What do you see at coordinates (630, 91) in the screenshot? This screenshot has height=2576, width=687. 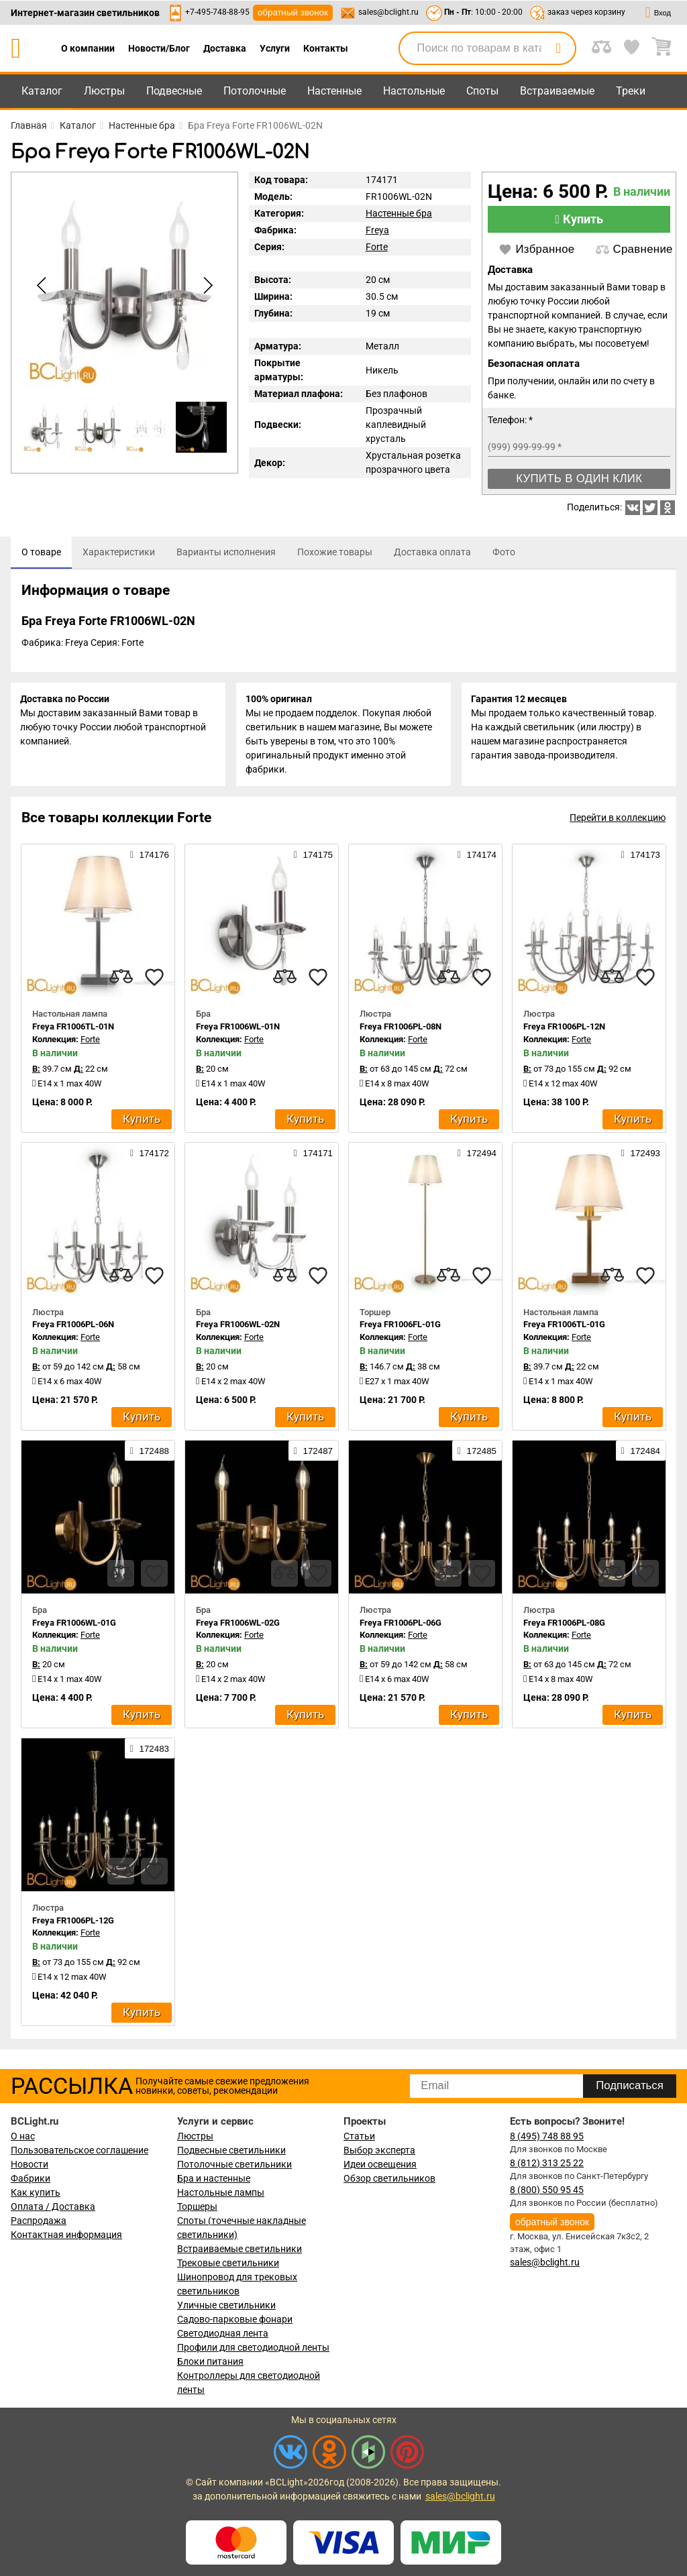 I see `Треки` at bounding box center [630, 91].